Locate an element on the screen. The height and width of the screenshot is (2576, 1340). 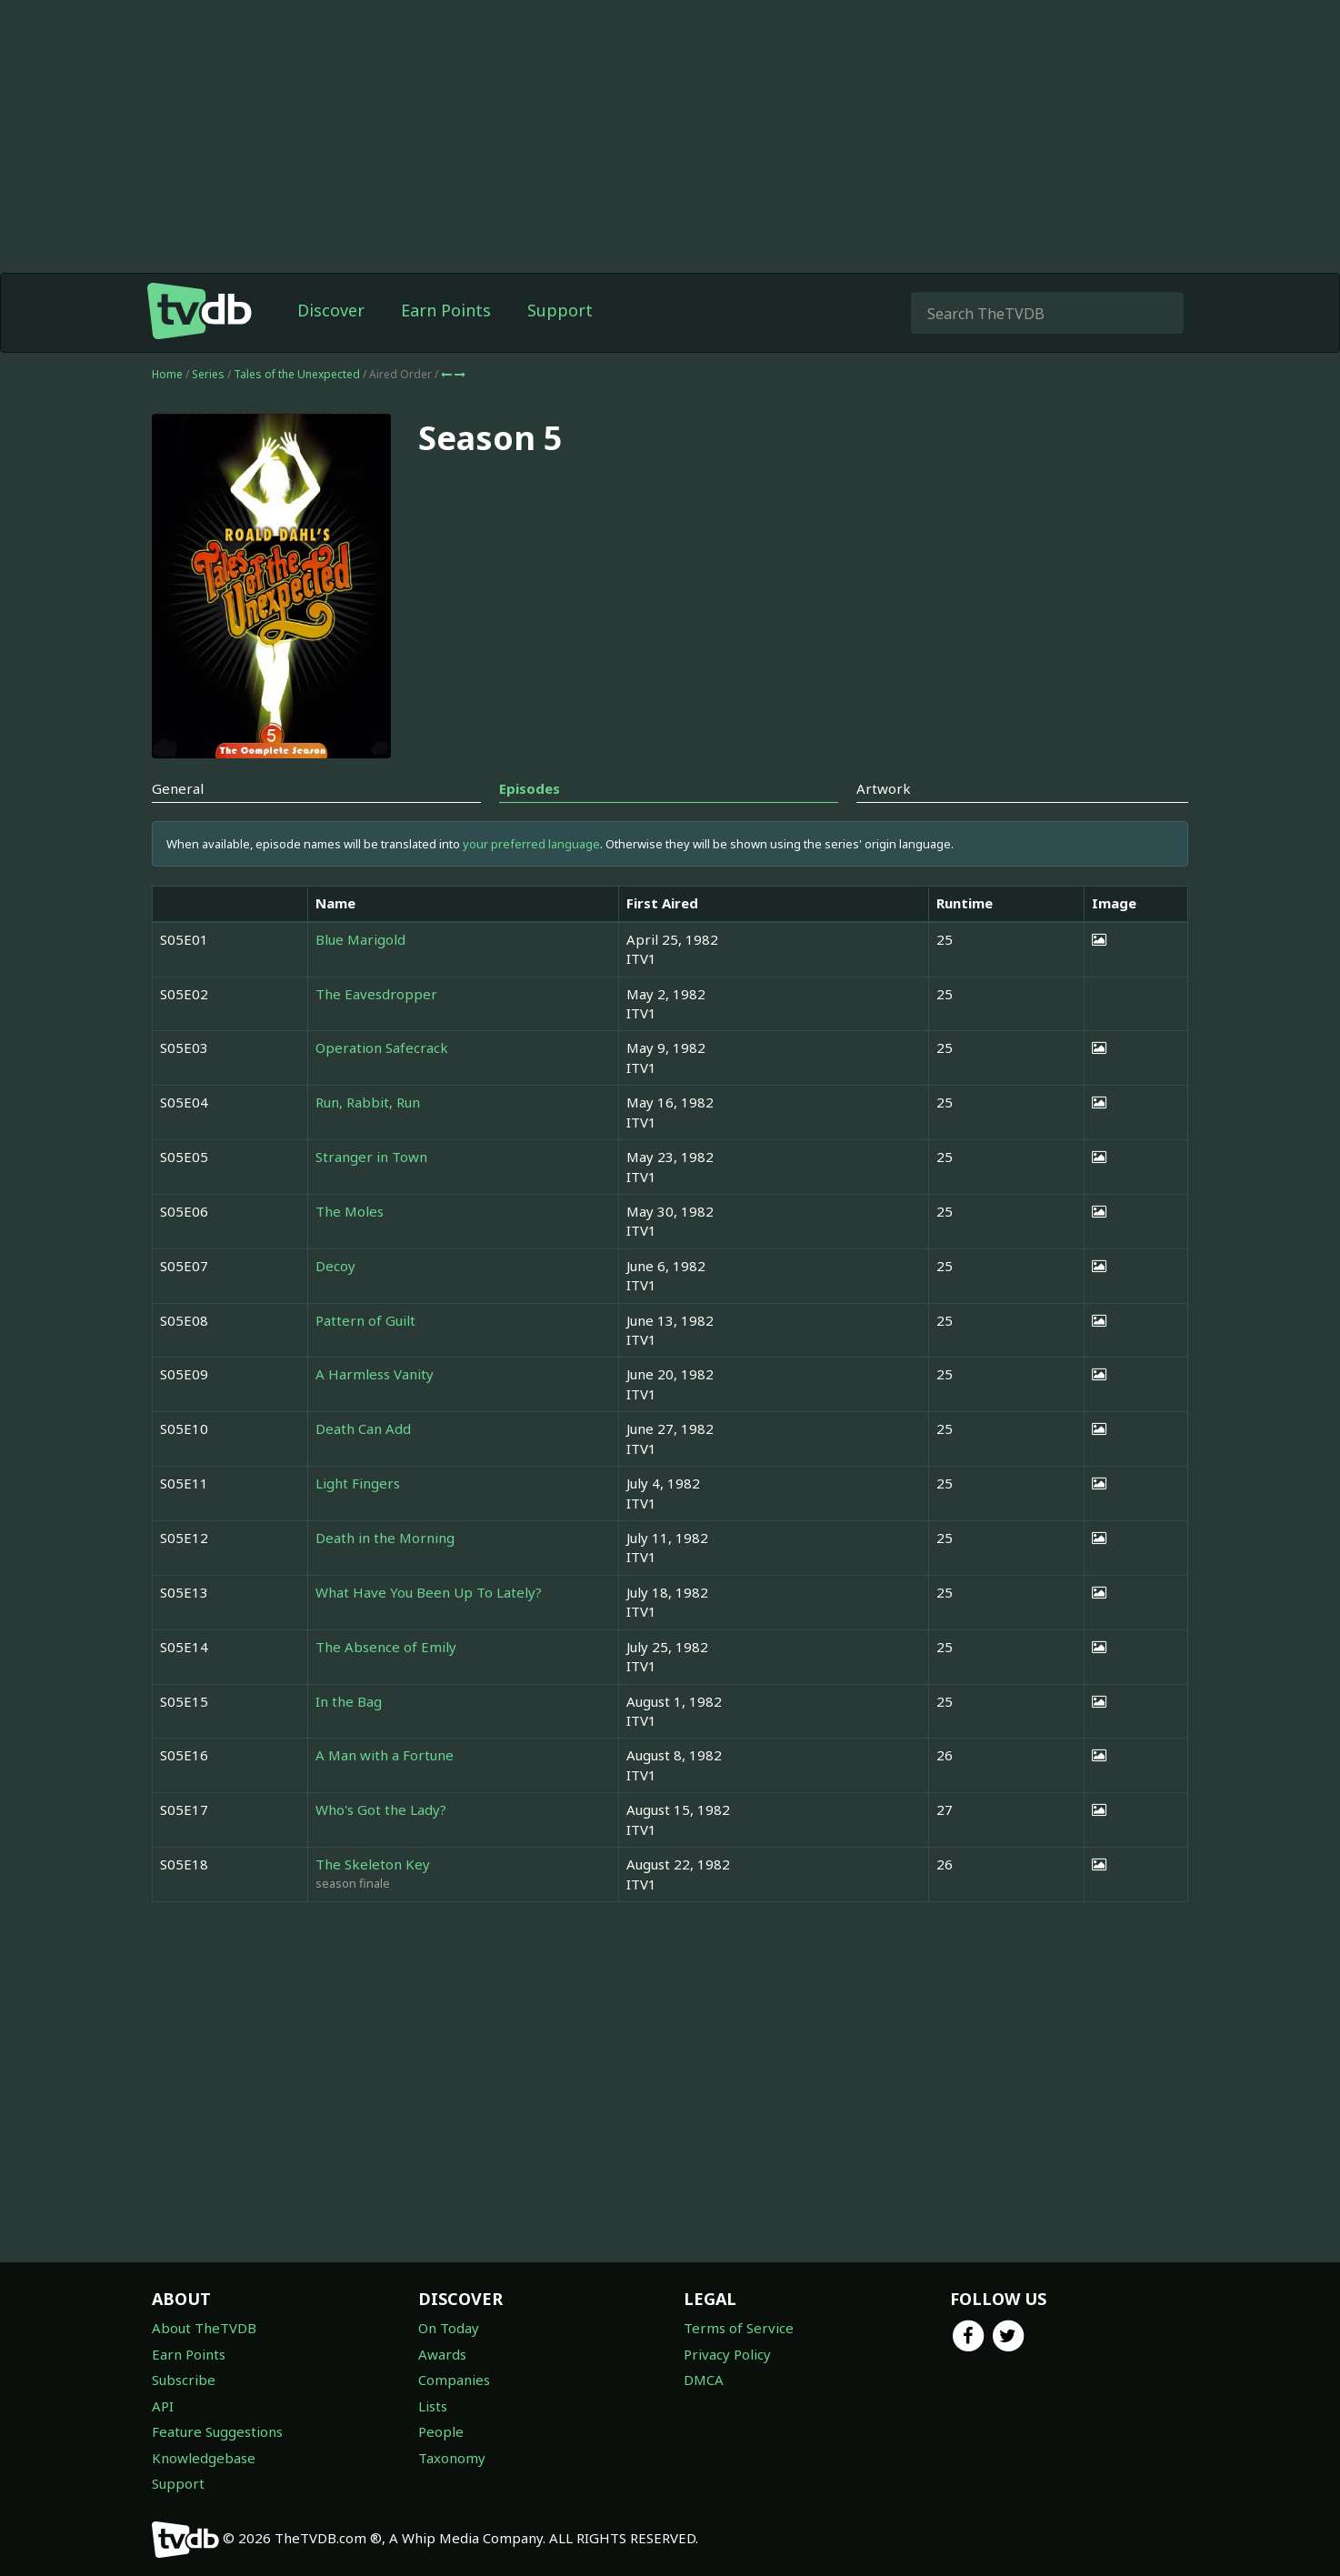
Awards is located at coordinates (442, 2354).